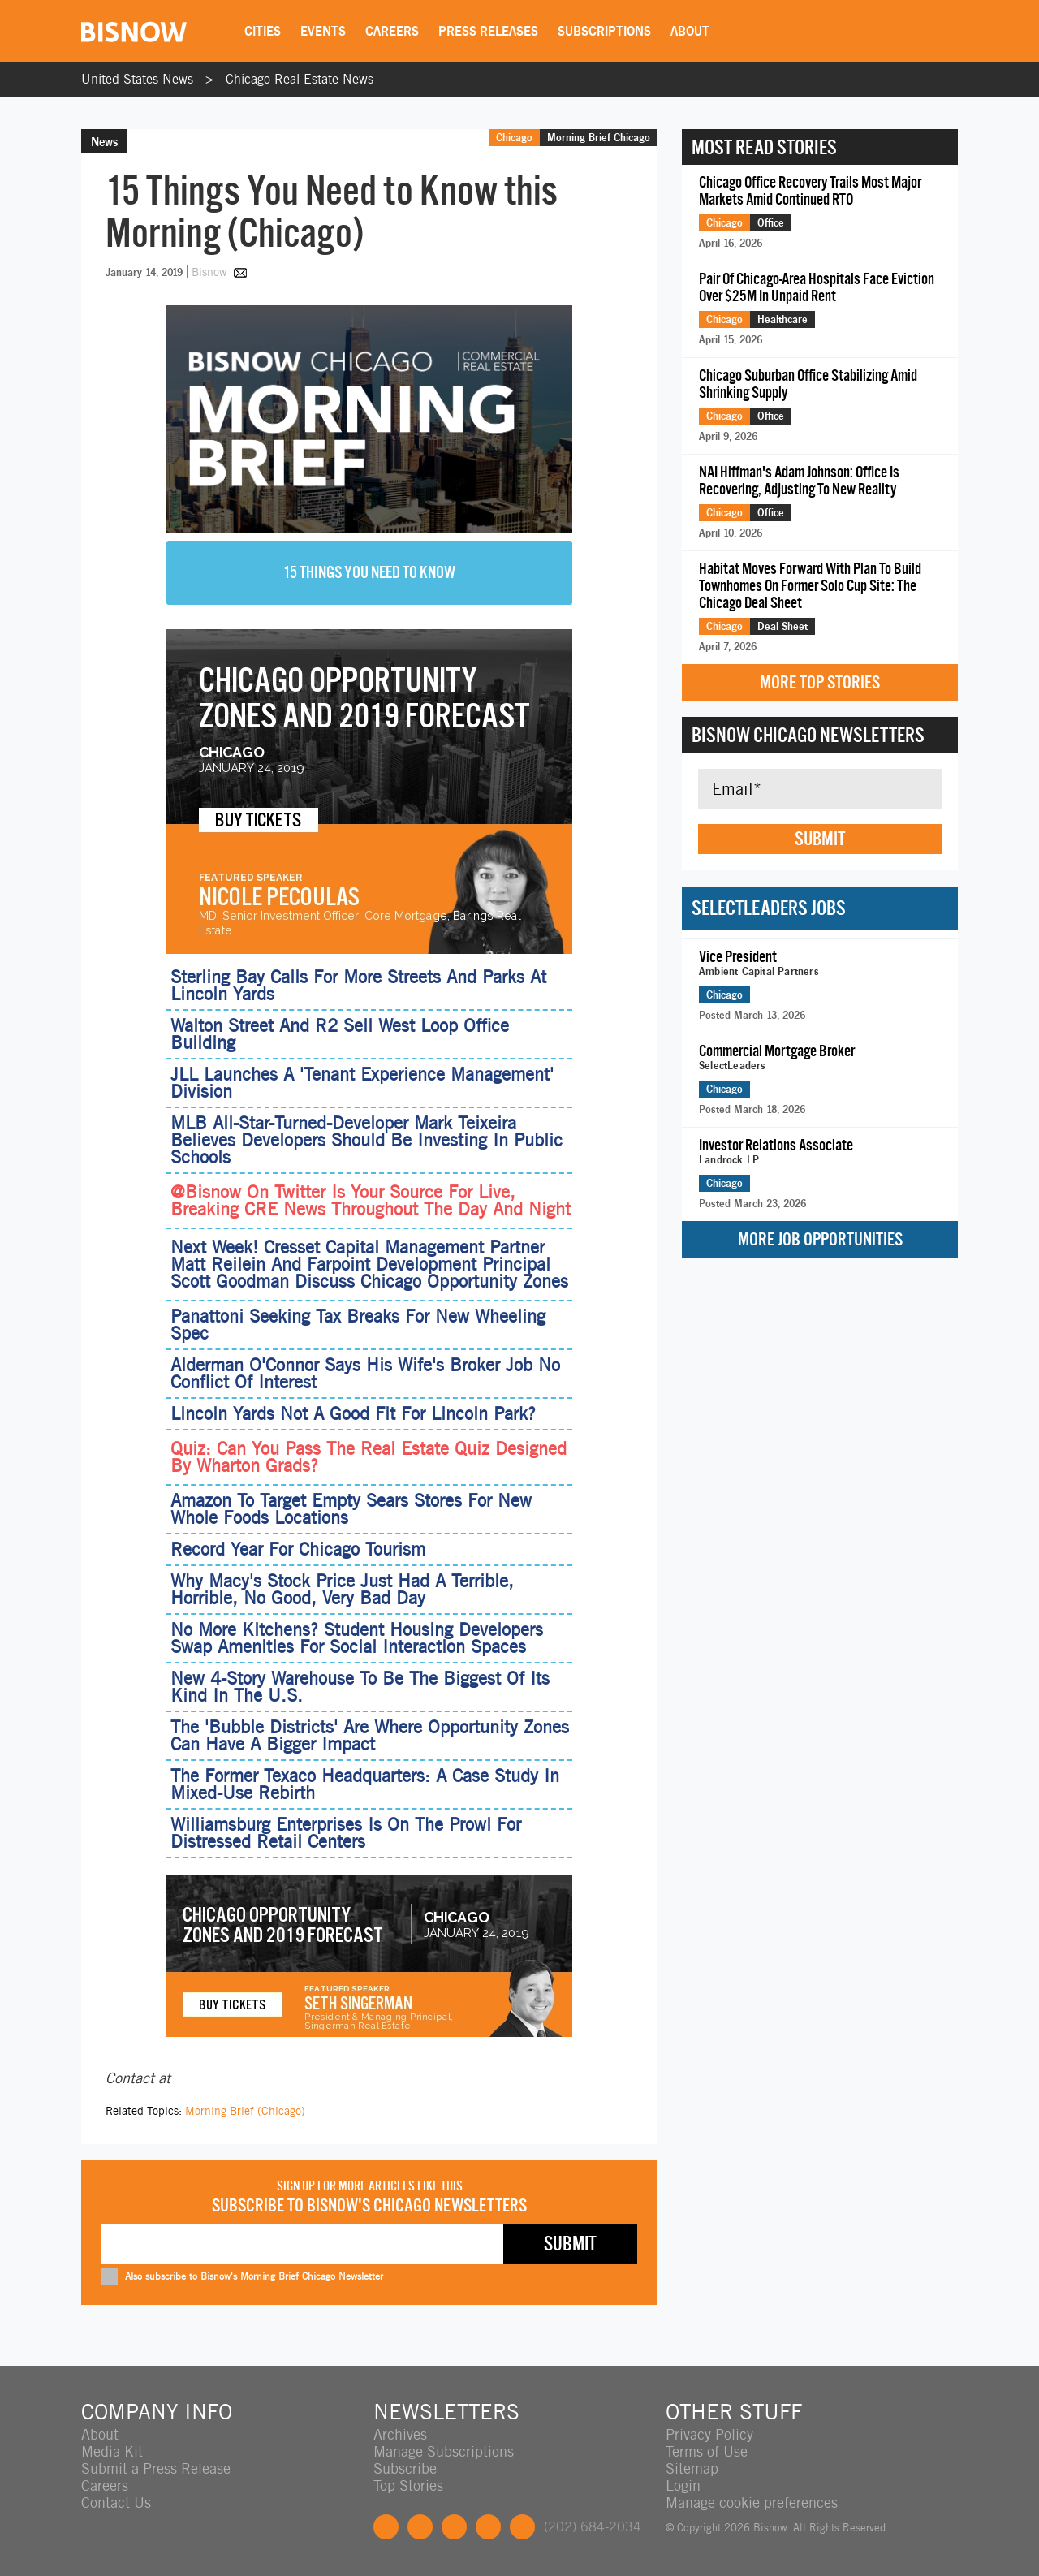 Image resolution: width=1039 pixels, height=2576 pixels. I want to click on Twitter, so click(420, 2526).